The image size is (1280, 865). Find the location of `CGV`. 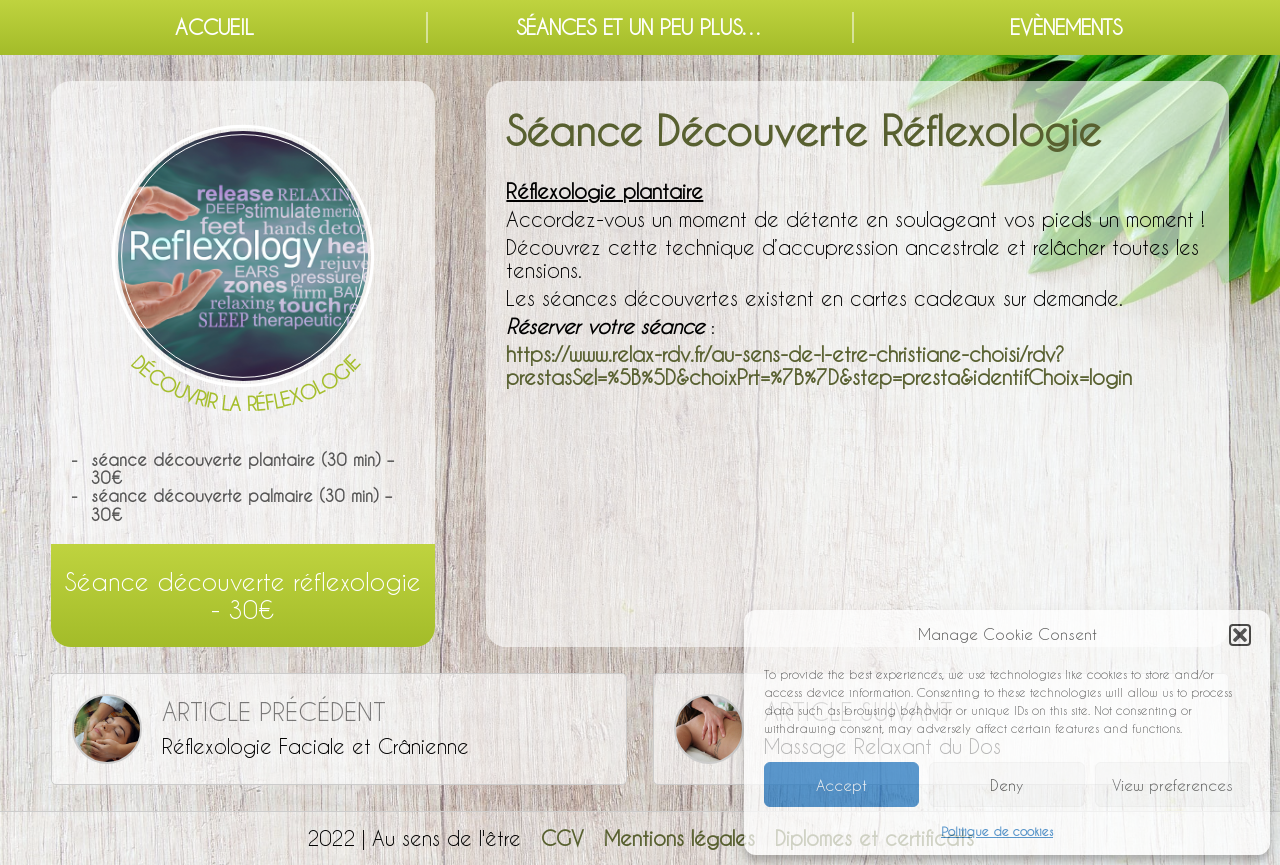

CGV is located at coordinates (562, 838).